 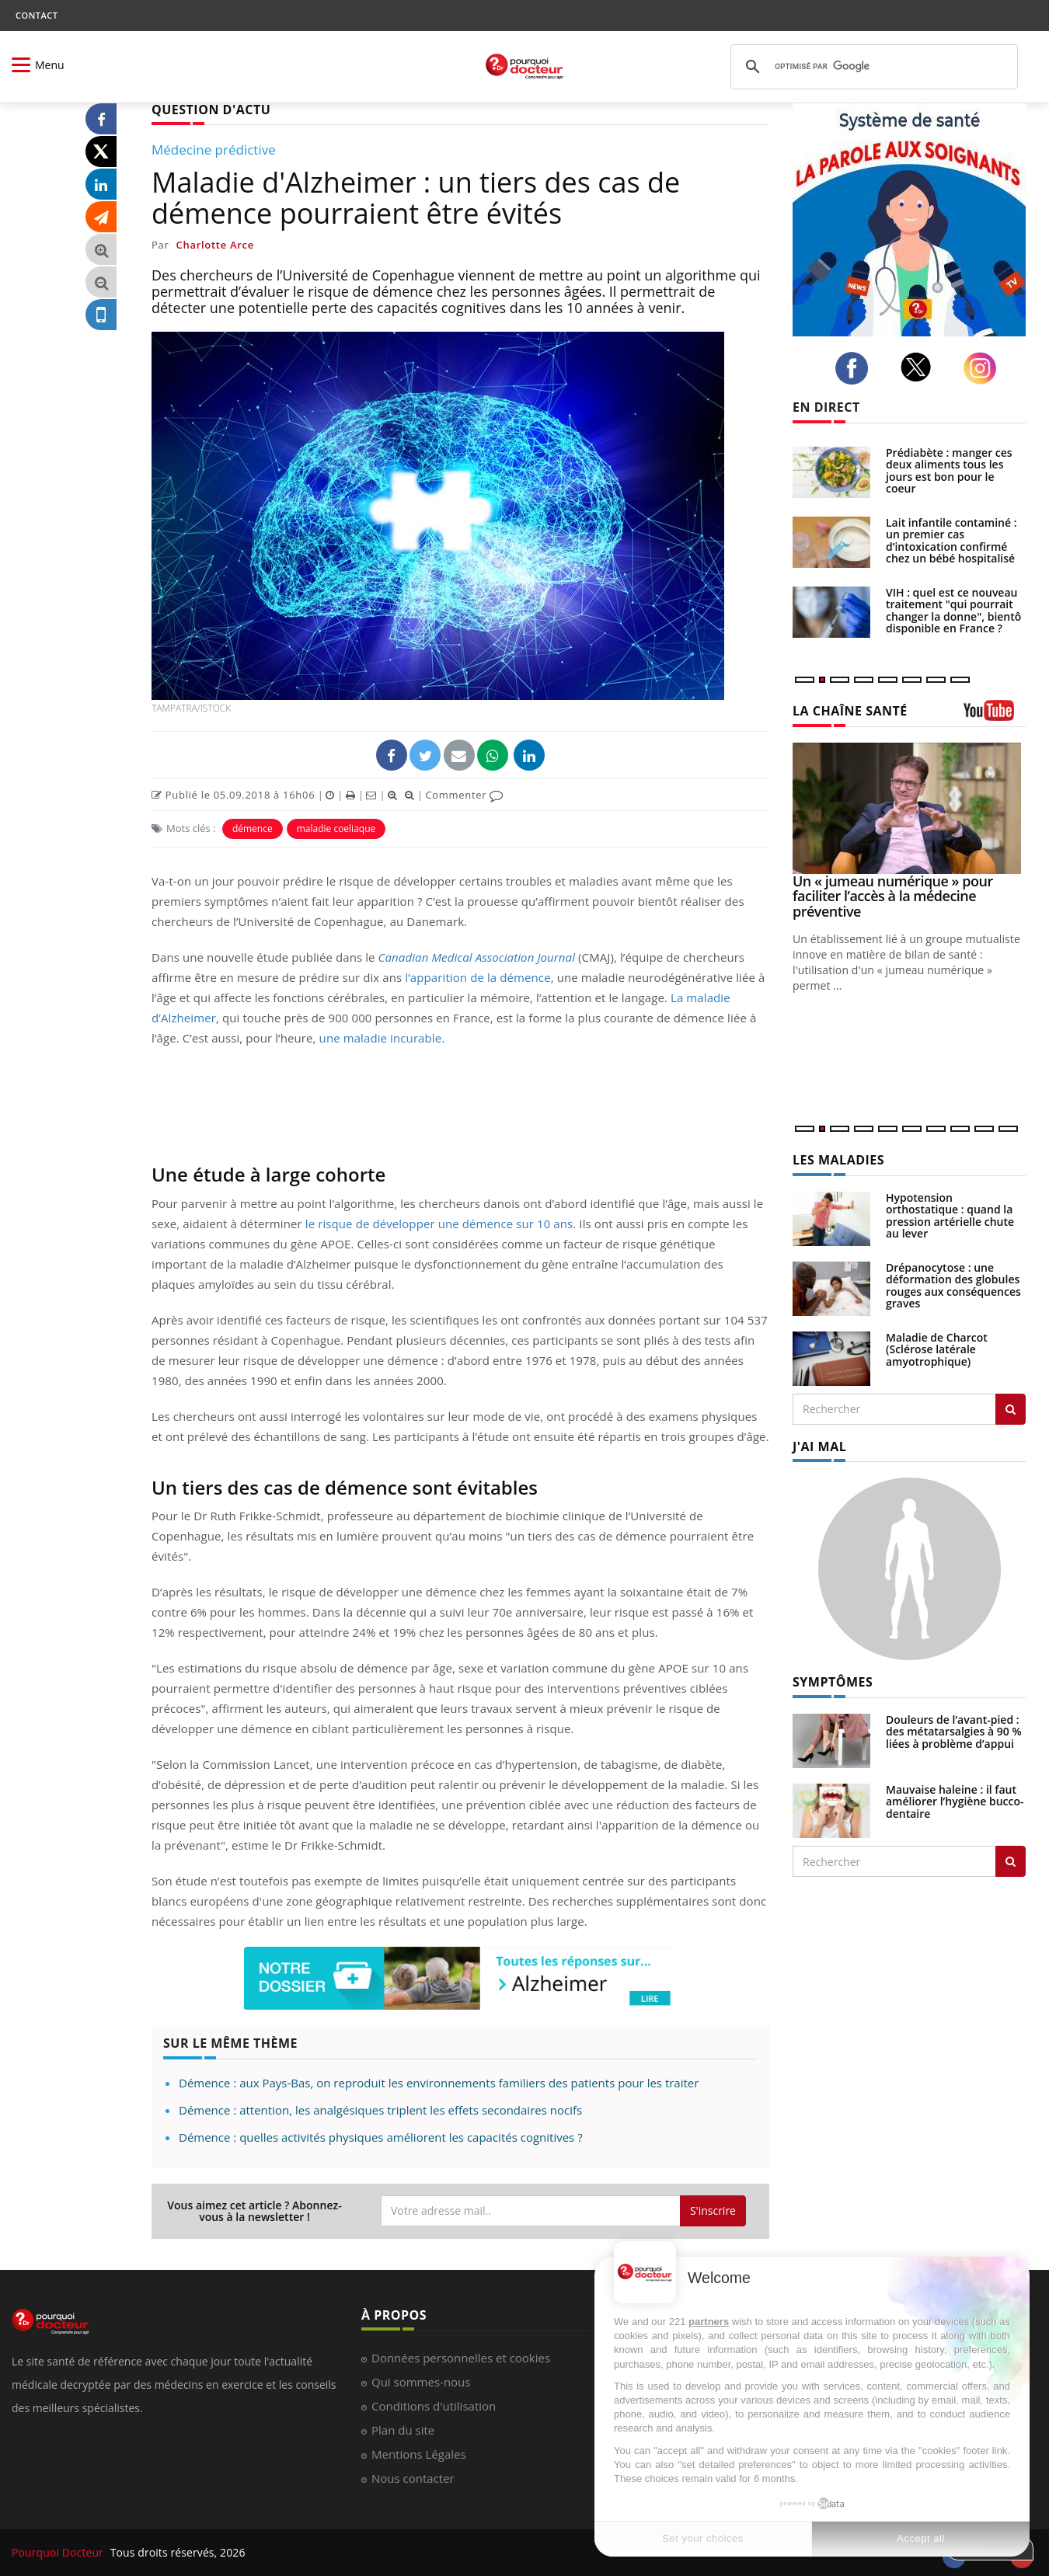 I want to click on Mauvaise haleine : il faut améliorer l’hygiène bucco-dentaire, so click(x=955, y=1801).